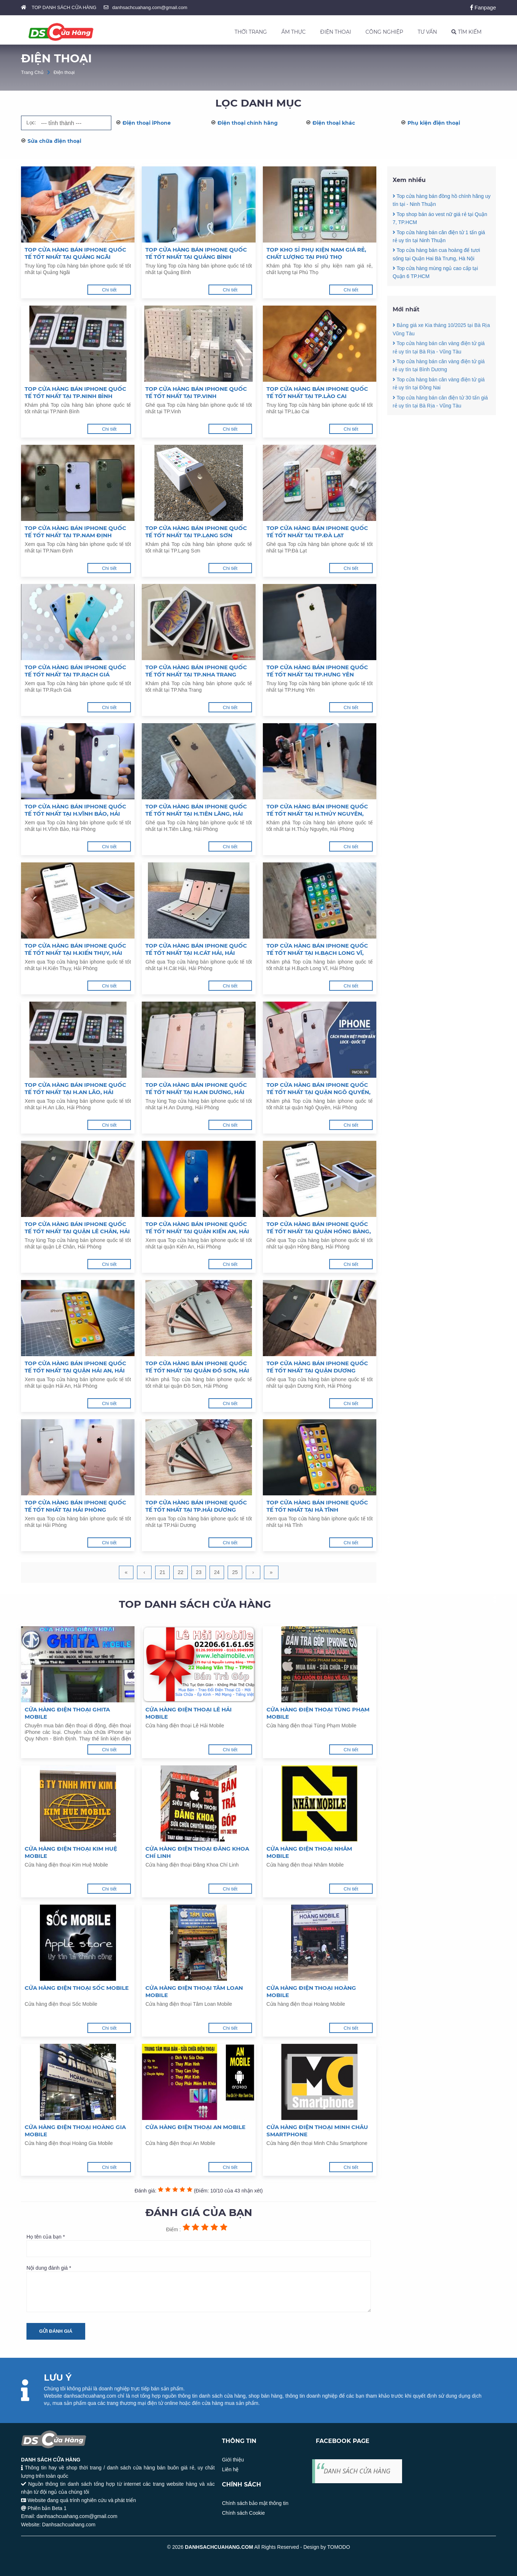 This screenshot has height=2576, width=517. I want to click on Top cửa hàng bán iphone quốc tế tốt nhất tại H.Bạch Long Vĩ, Hải Phòng, so click(317, 949).